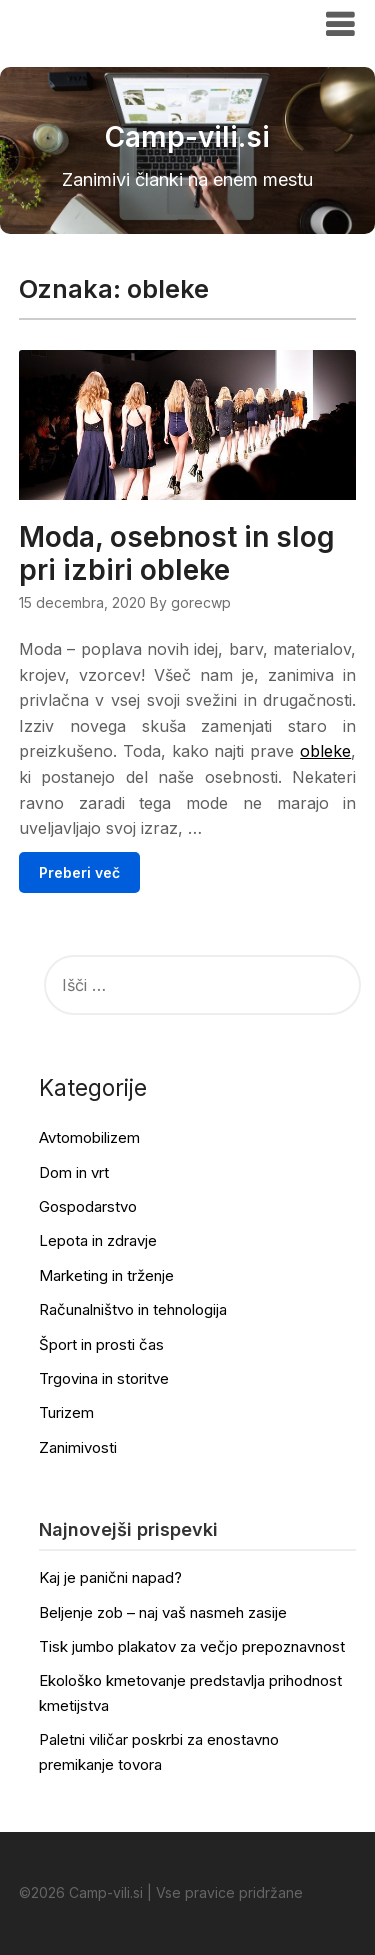  I want to click on Avtomobilizem, so click(89, 1137).